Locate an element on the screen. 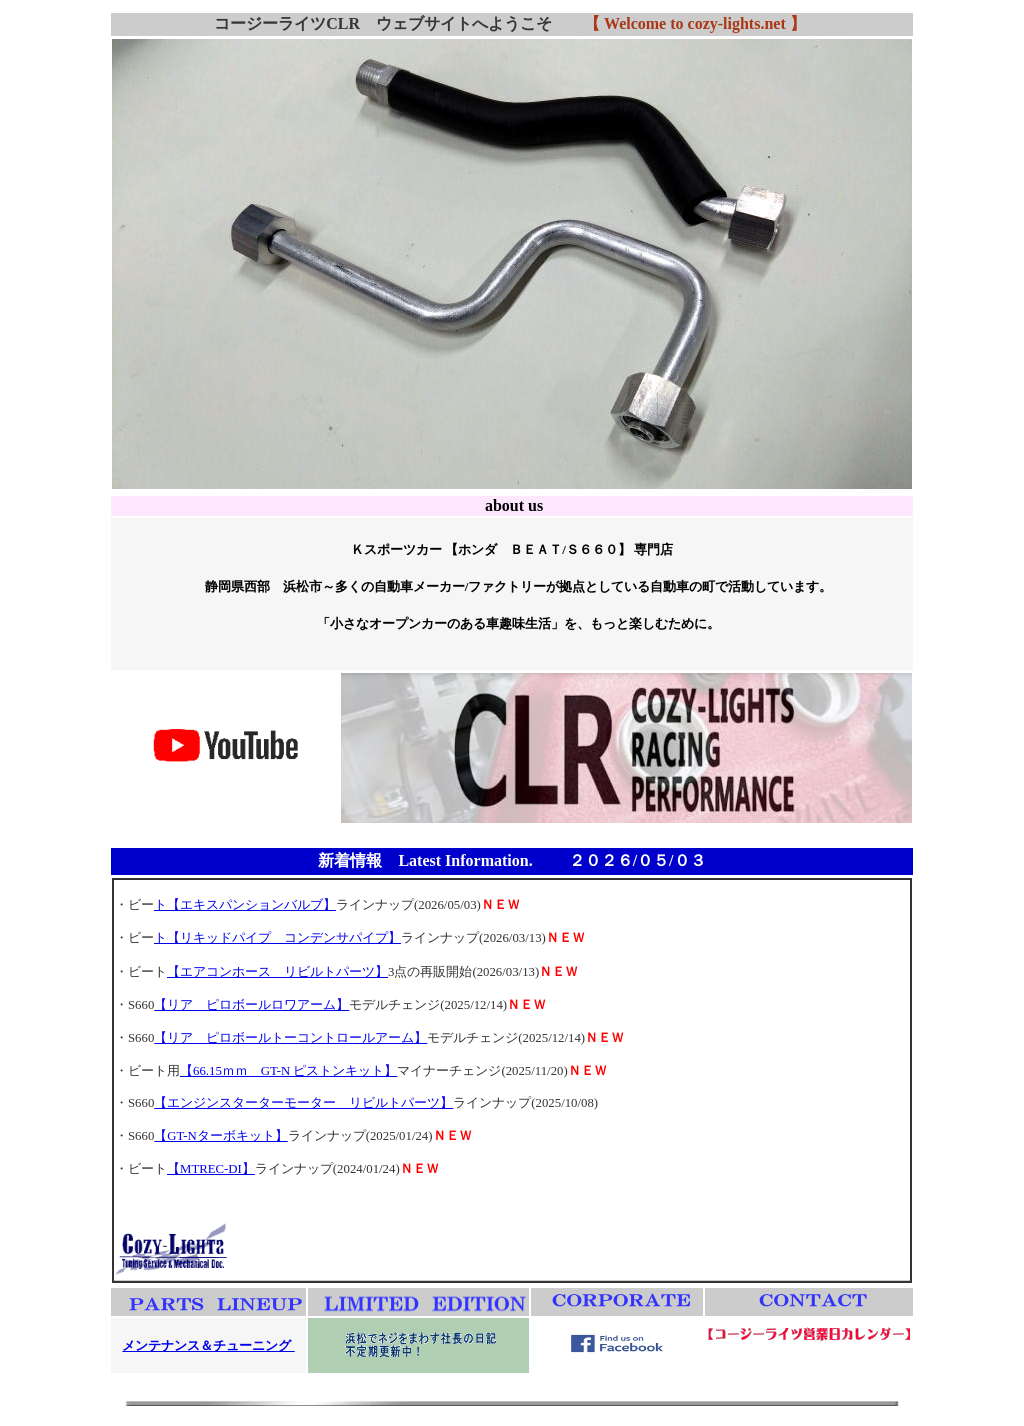 Image resolution: width=1024 pixels, height=1426 pixels. 【エンジンスターターモーター リビルトパーツ】 is located at coordinates (303, 1103).